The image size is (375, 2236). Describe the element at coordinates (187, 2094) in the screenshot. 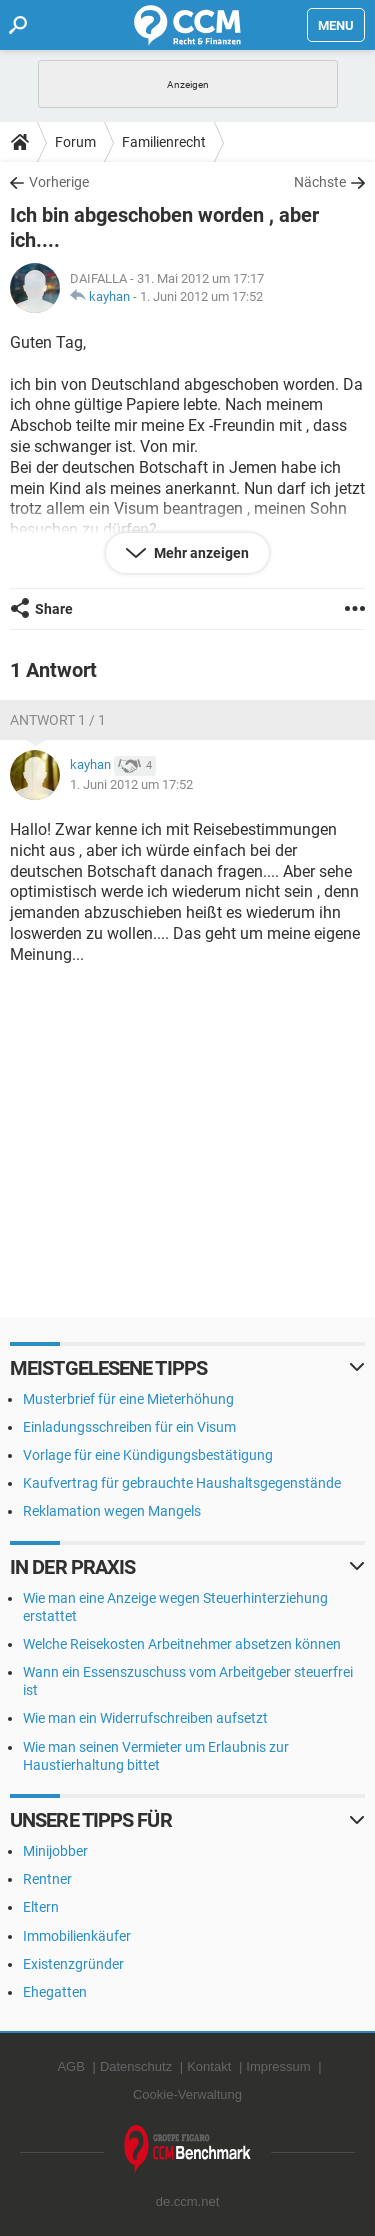

I see `Cookie-Verwaltung` at that location.